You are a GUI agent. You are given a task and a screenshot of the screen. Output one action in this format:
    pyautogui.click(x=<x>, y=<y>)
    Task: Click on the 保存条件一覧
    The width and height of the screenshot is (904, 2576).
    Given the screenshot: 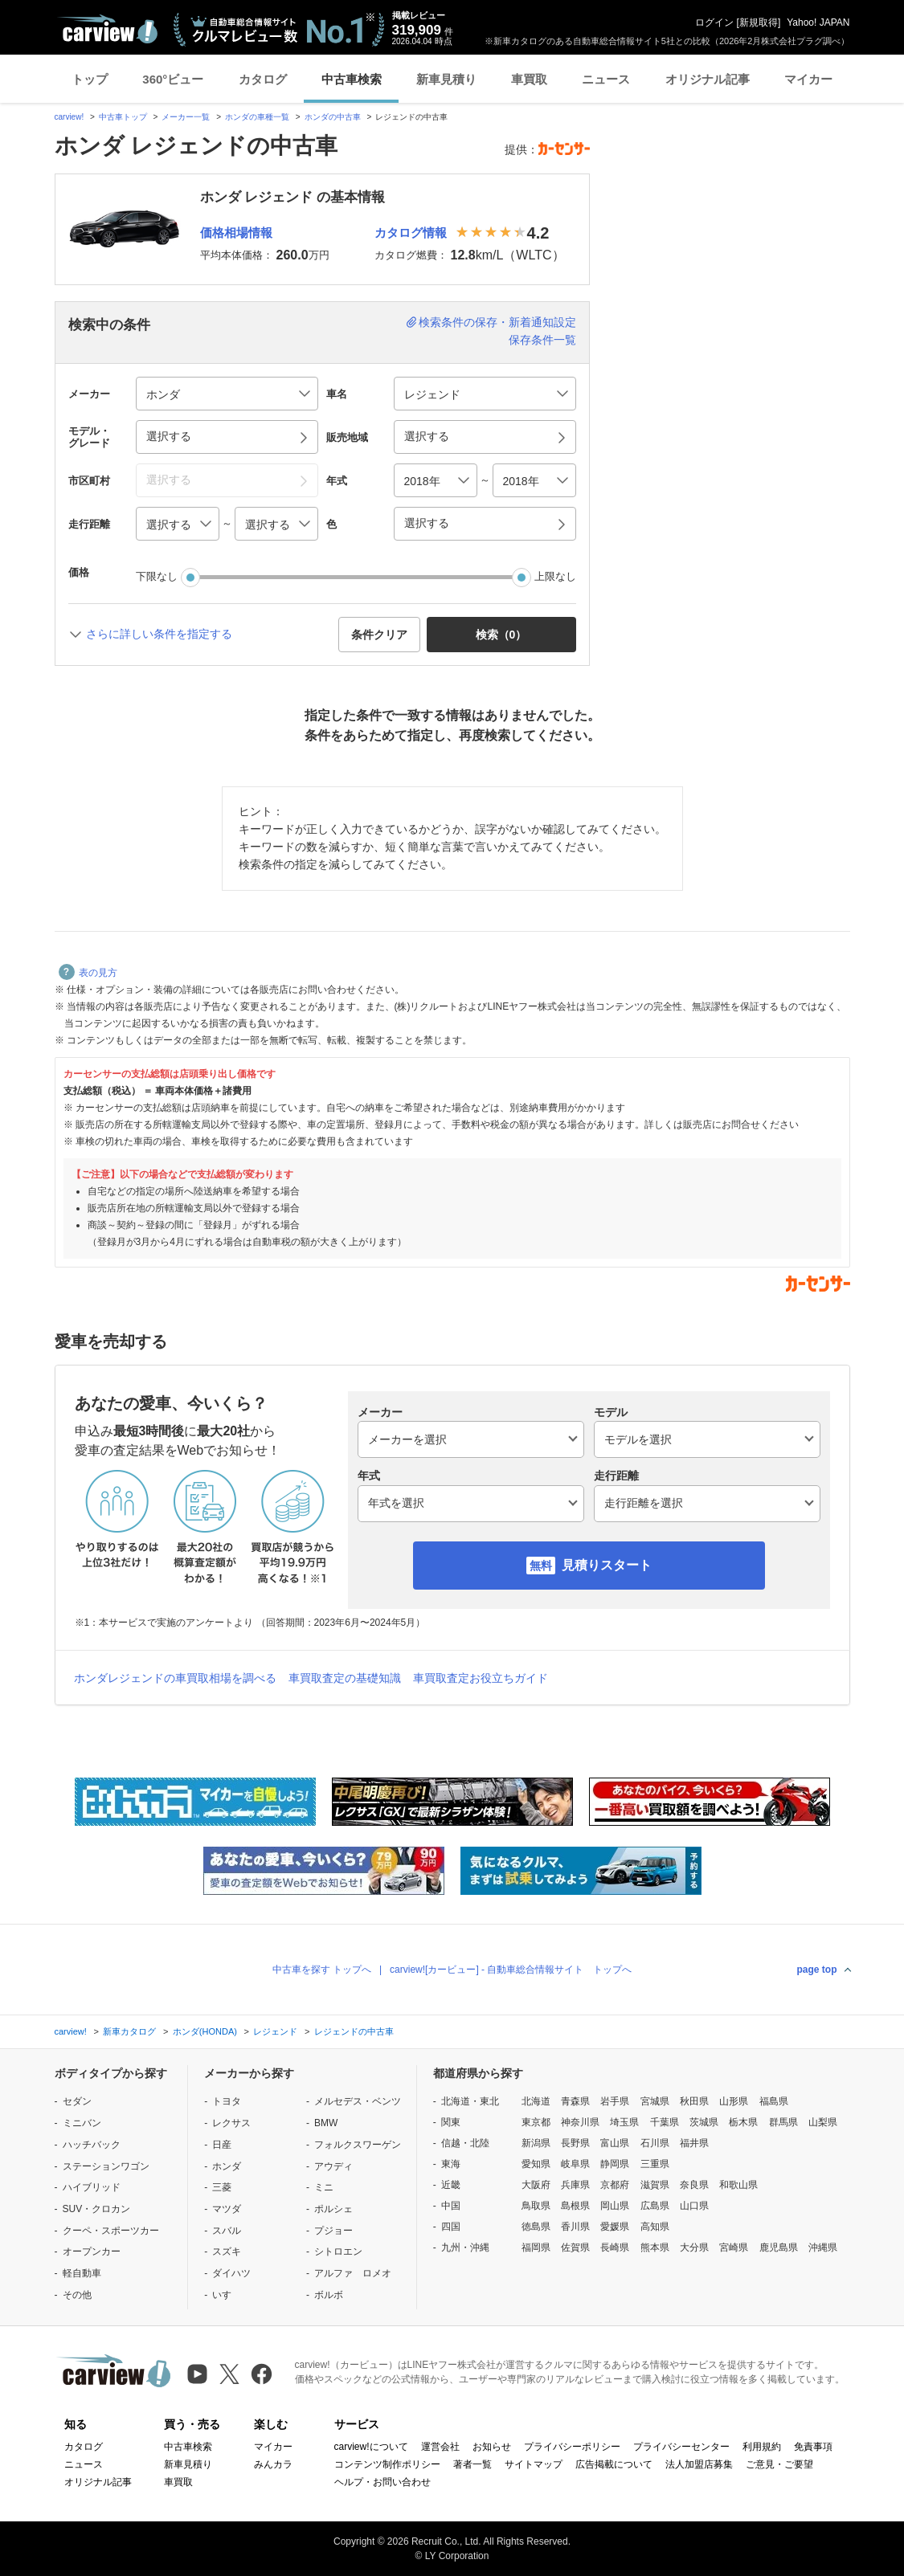 What is the action you would take?
    pyautogui.click(x=542, y=339)
    